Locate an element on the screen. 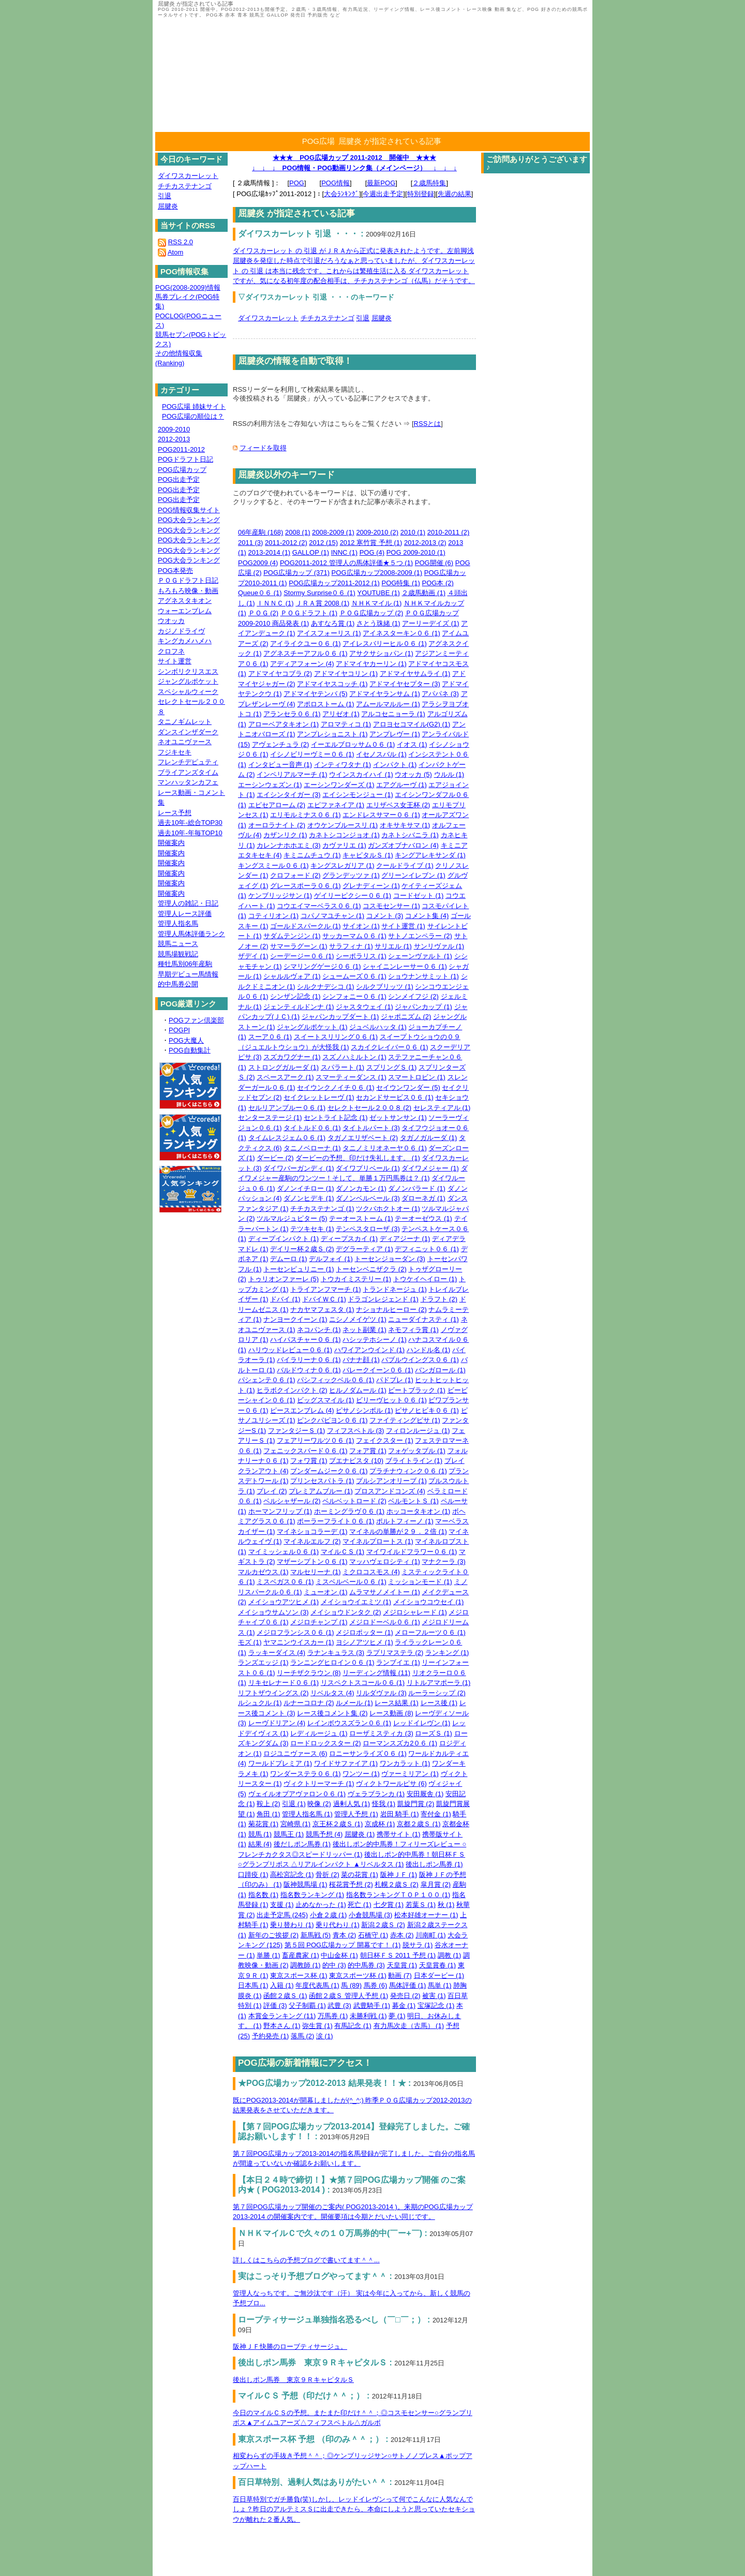 This screenshot has width=745, height=2576. 2012 (15) is located at coordinates (323, 542).